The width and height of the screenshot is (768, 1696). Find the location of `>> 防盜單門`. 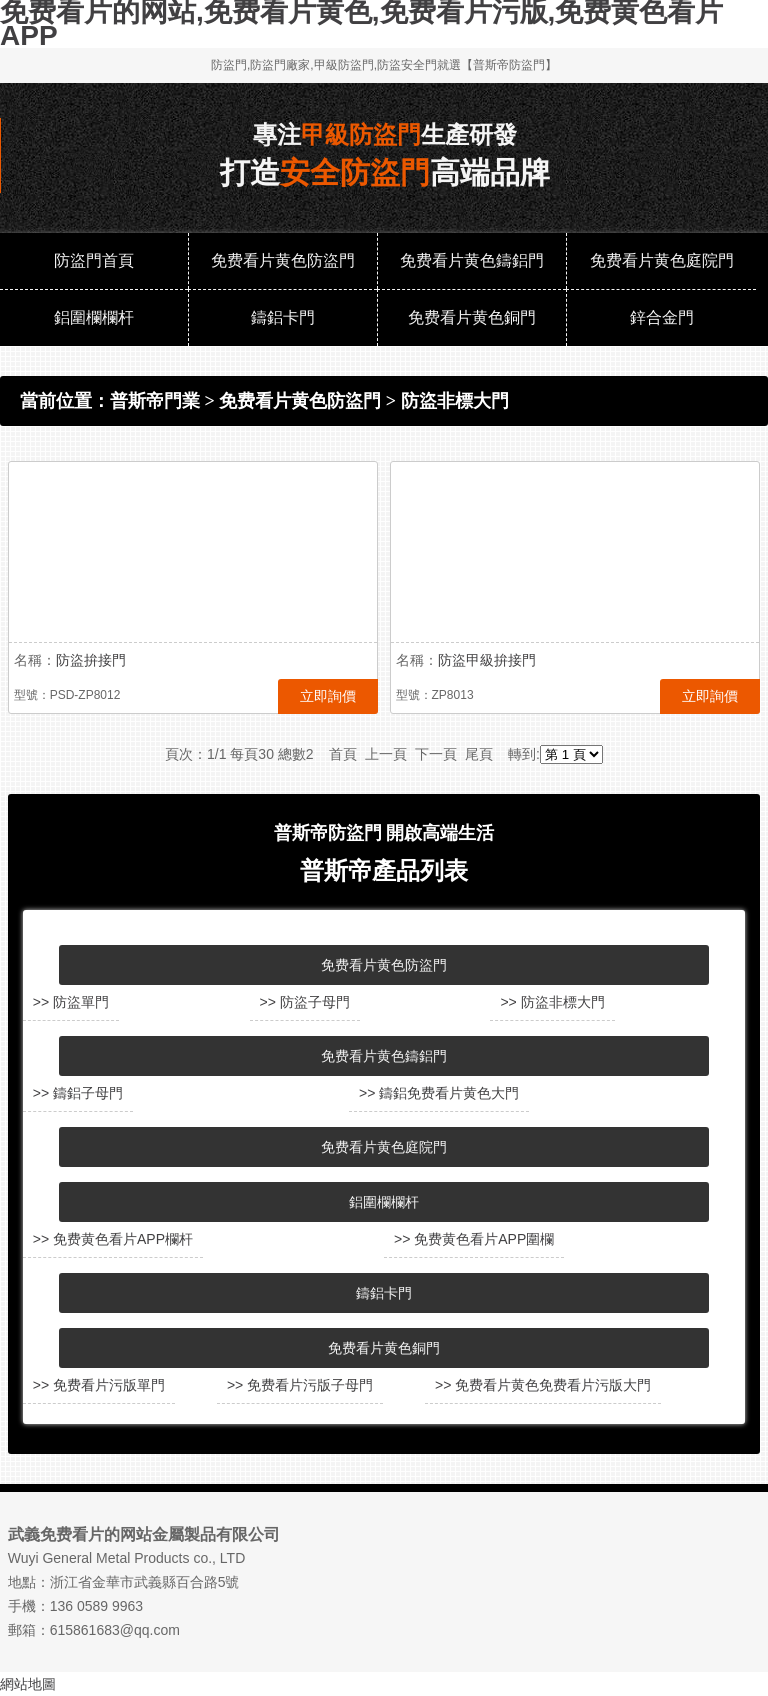

>> 防盜單門 is located at coordinates (71, 1002).